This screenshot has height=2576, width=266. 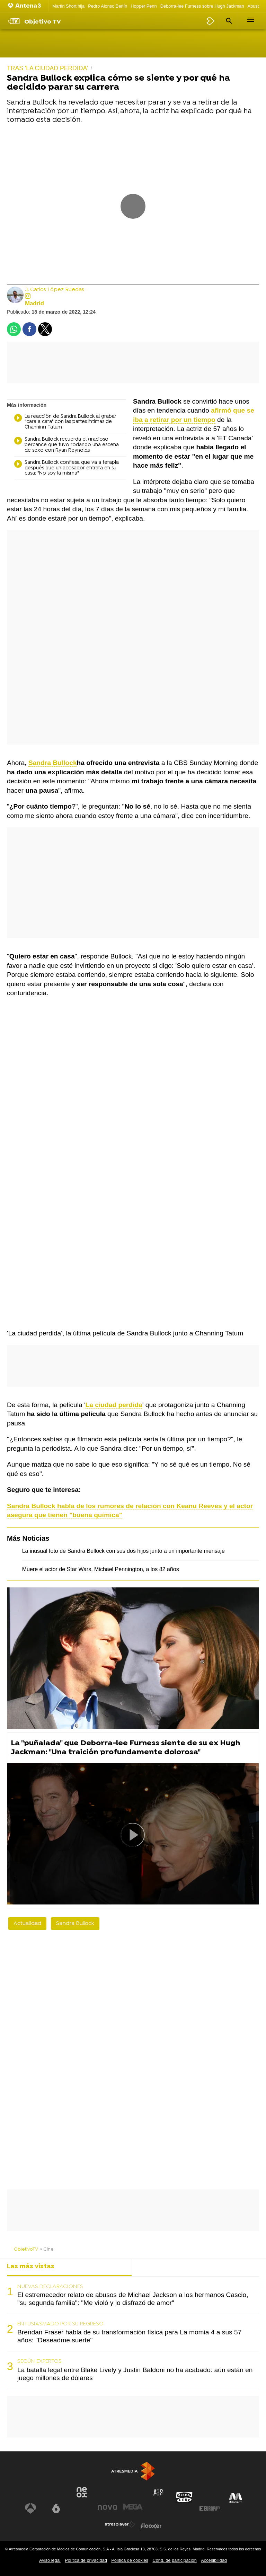 What do you see at coordinates (75, 1923) in the screenshot?
I see `Sandra Bullock` at bounding box center [75, 1923].